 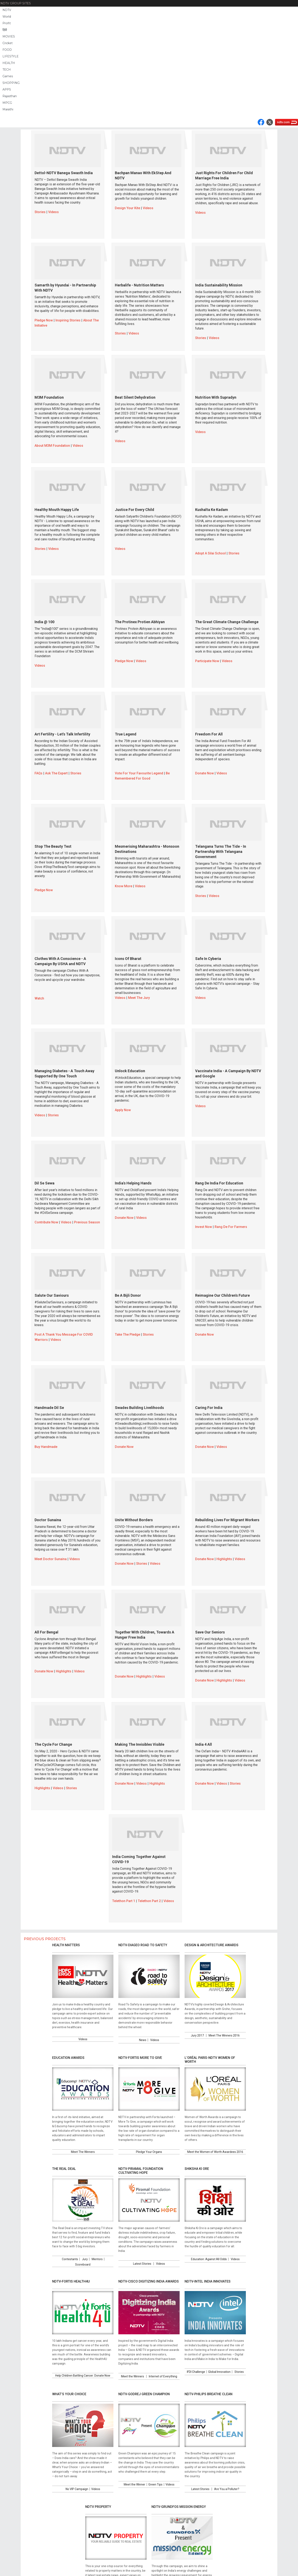 What do you see at coordinates (197, 2035) in the screenshot?
I see `Jury 2017` at bounding box center [197, 2035].